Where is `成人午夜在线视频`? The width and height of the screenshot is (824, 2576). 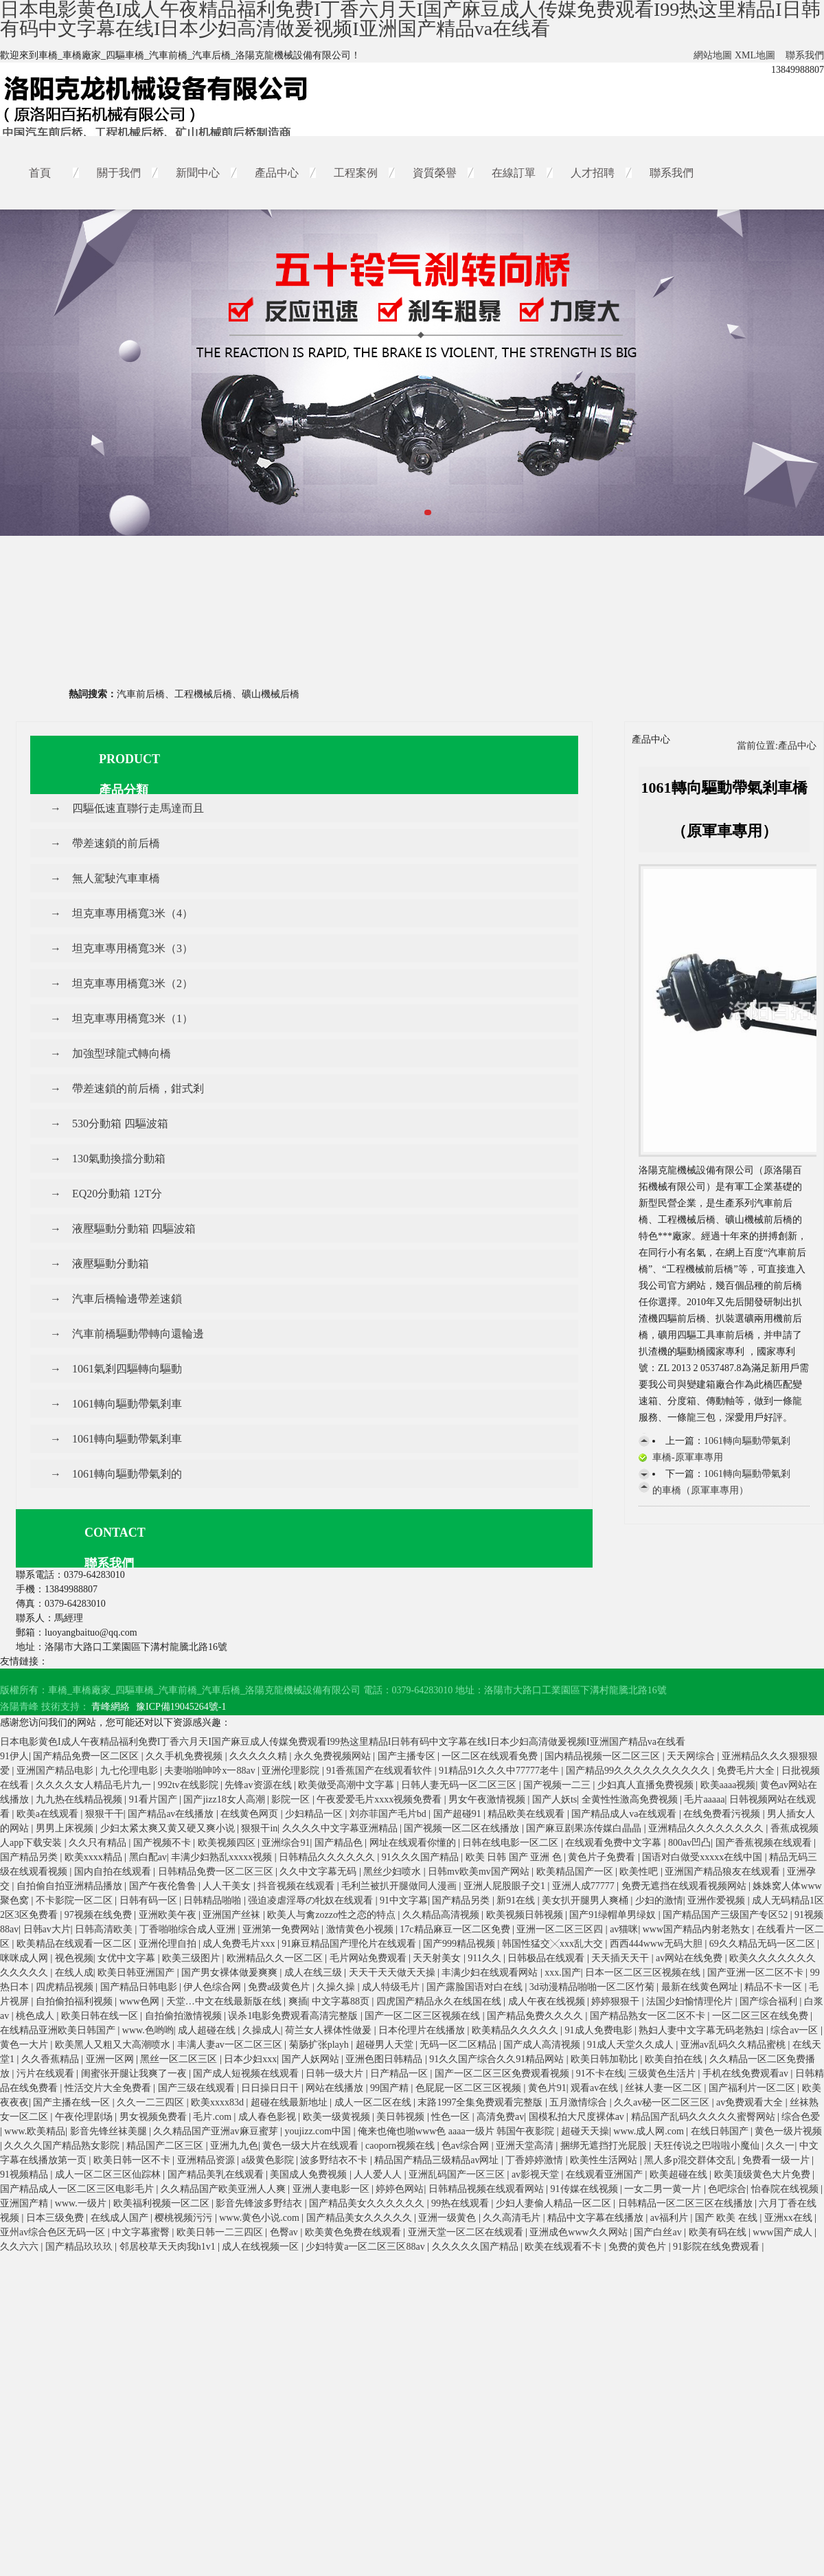 成人午夜在线视频 is located at coordinates (548, 2001).